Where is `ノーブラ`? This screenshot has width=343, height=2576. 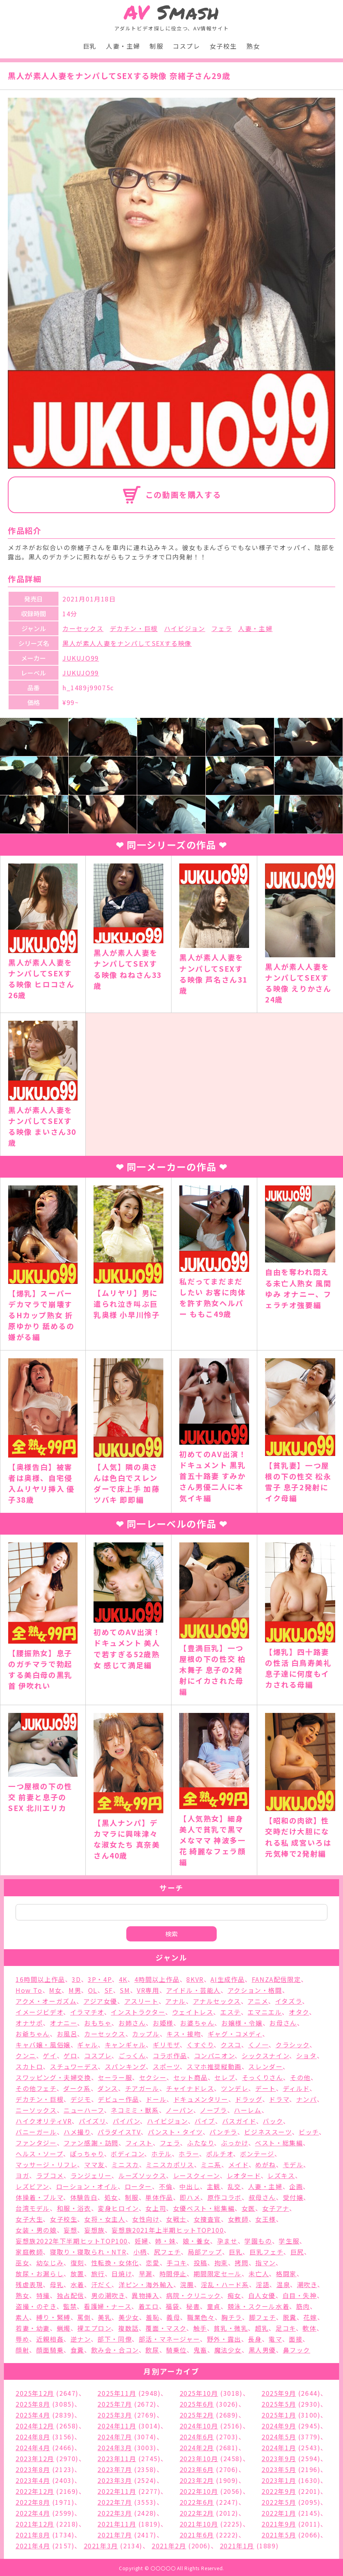
ノーブラ is located at coordinates (213, 2110).